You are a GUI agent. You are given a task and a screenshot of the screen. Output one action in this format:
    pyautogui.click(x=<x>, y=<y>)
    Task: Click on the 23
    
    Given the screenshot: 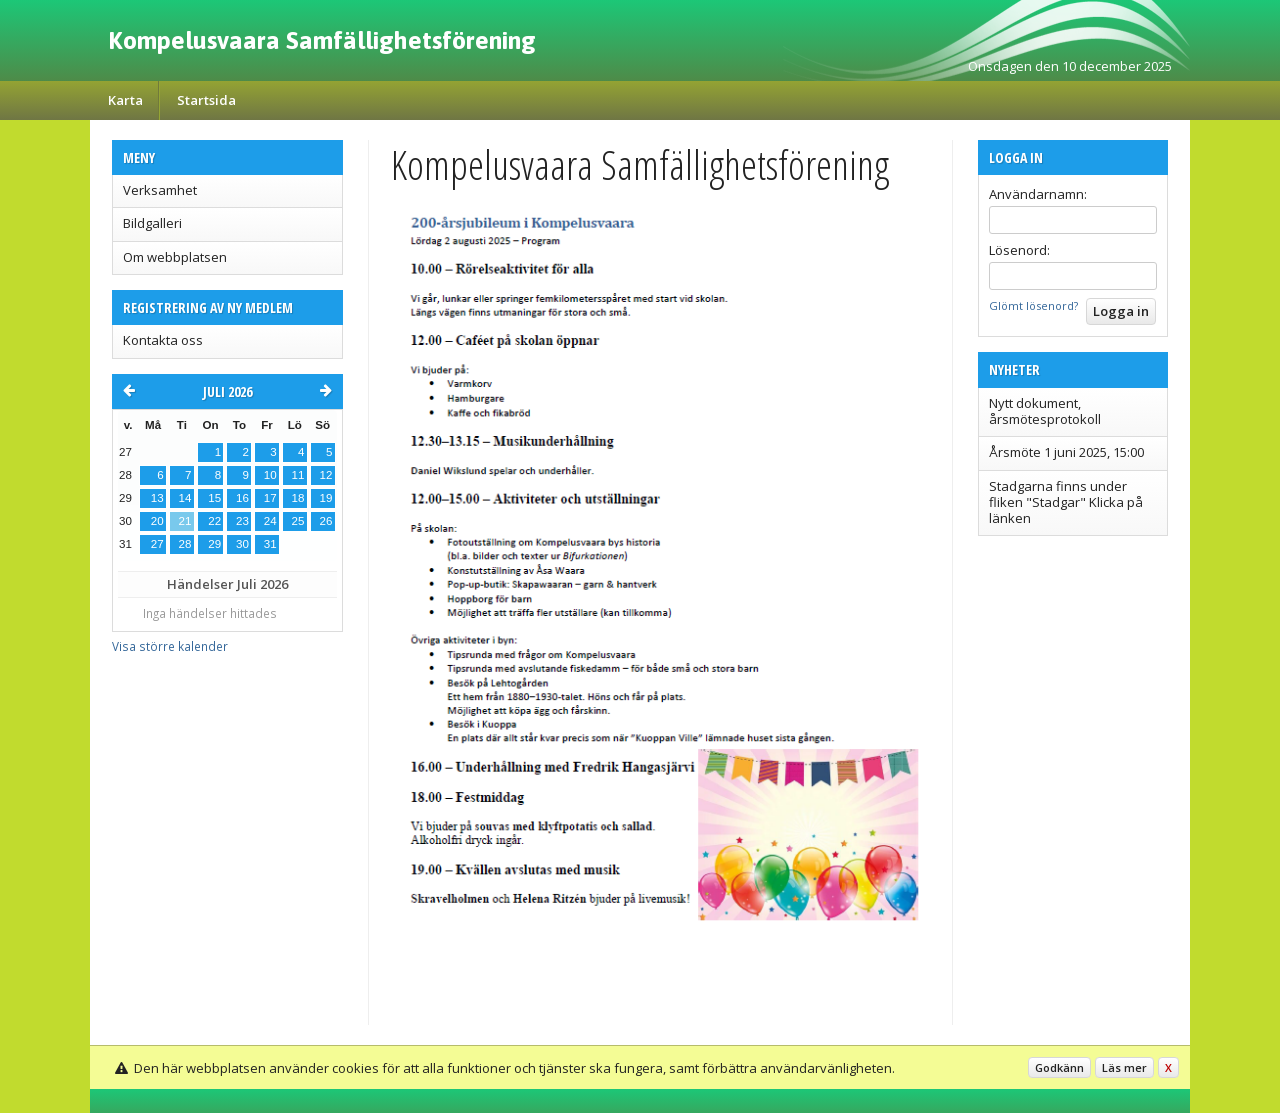 What is the action you would take?
    pyautogui.click(x=242, y=521)
    